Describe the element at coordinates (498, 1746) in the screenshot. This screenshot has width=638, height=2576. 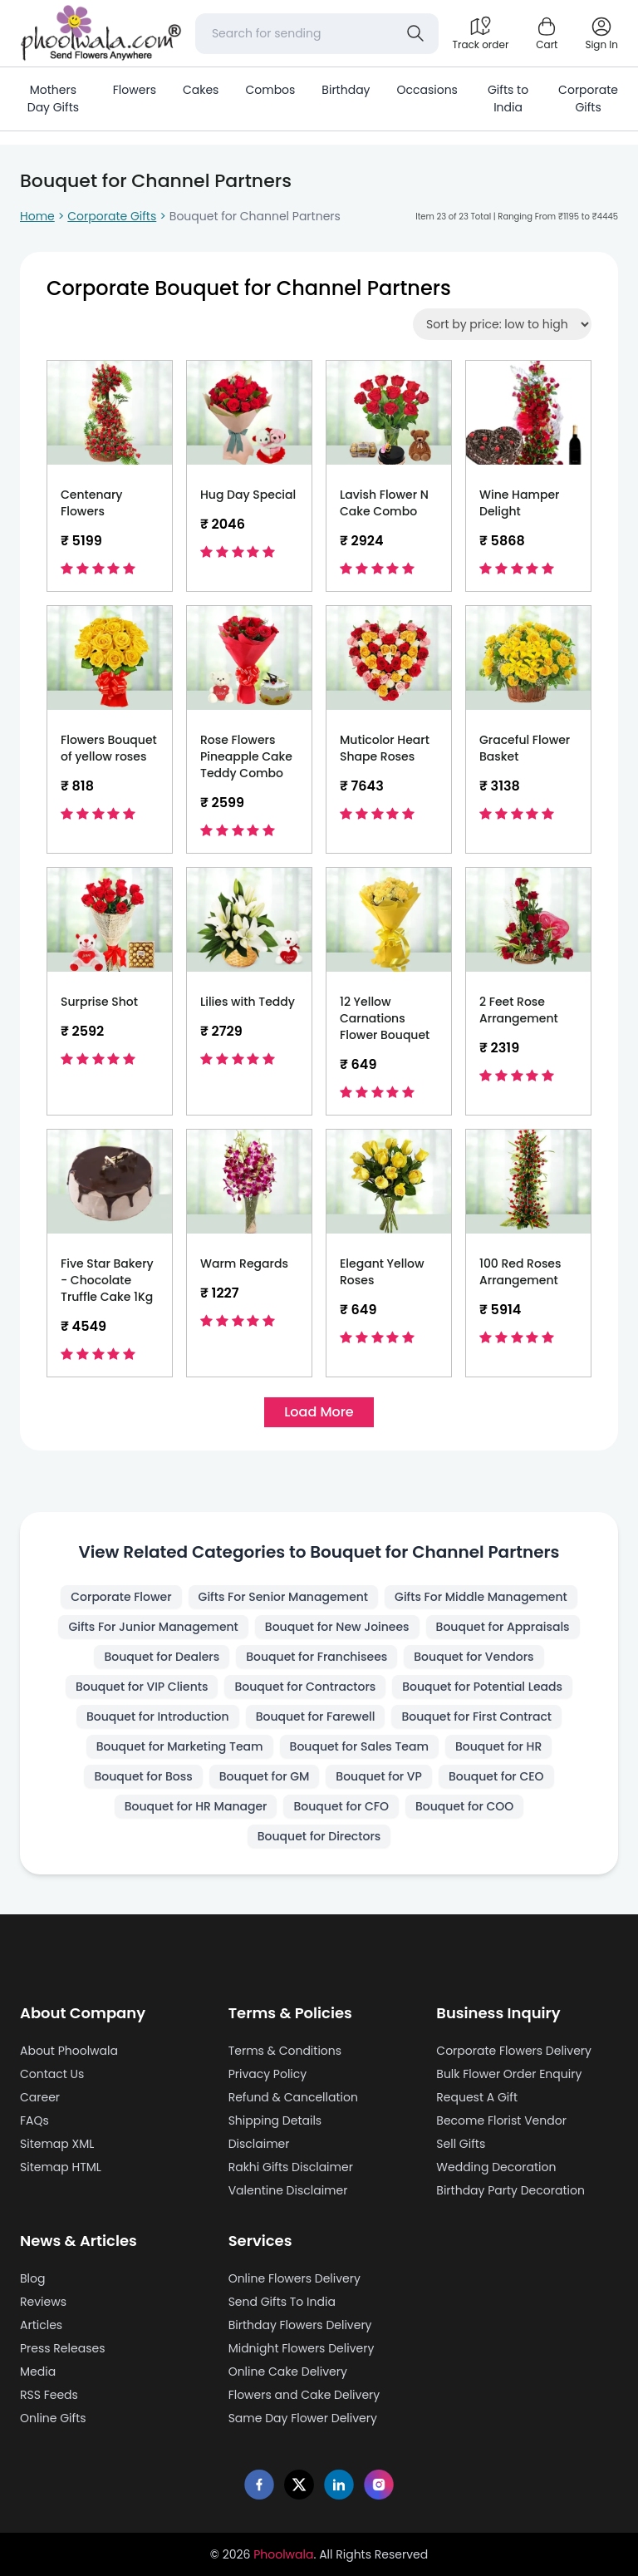
I see `Bouquet for HR` at that location.